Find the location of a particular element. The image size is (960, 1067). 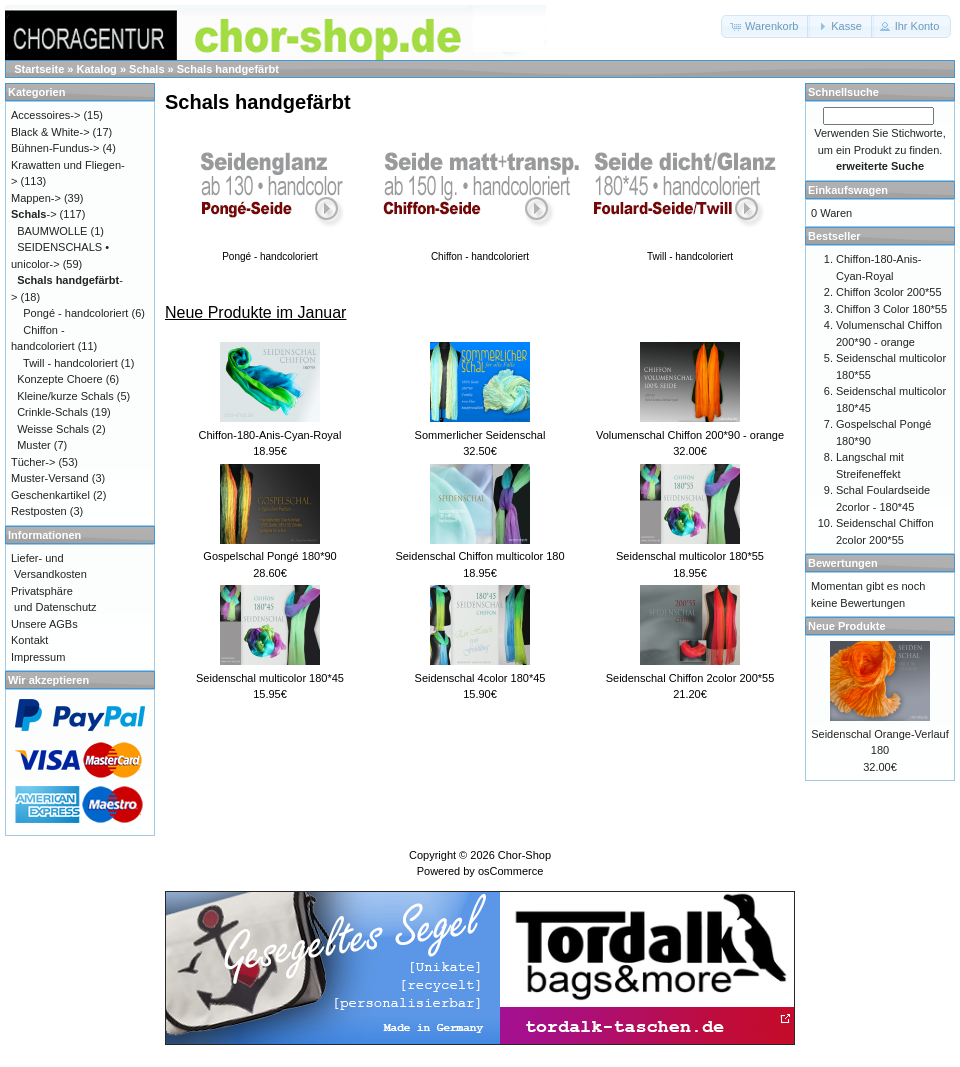

Seidenschal Chiffon 2color 200*55 is located at coordinates (690, 678).